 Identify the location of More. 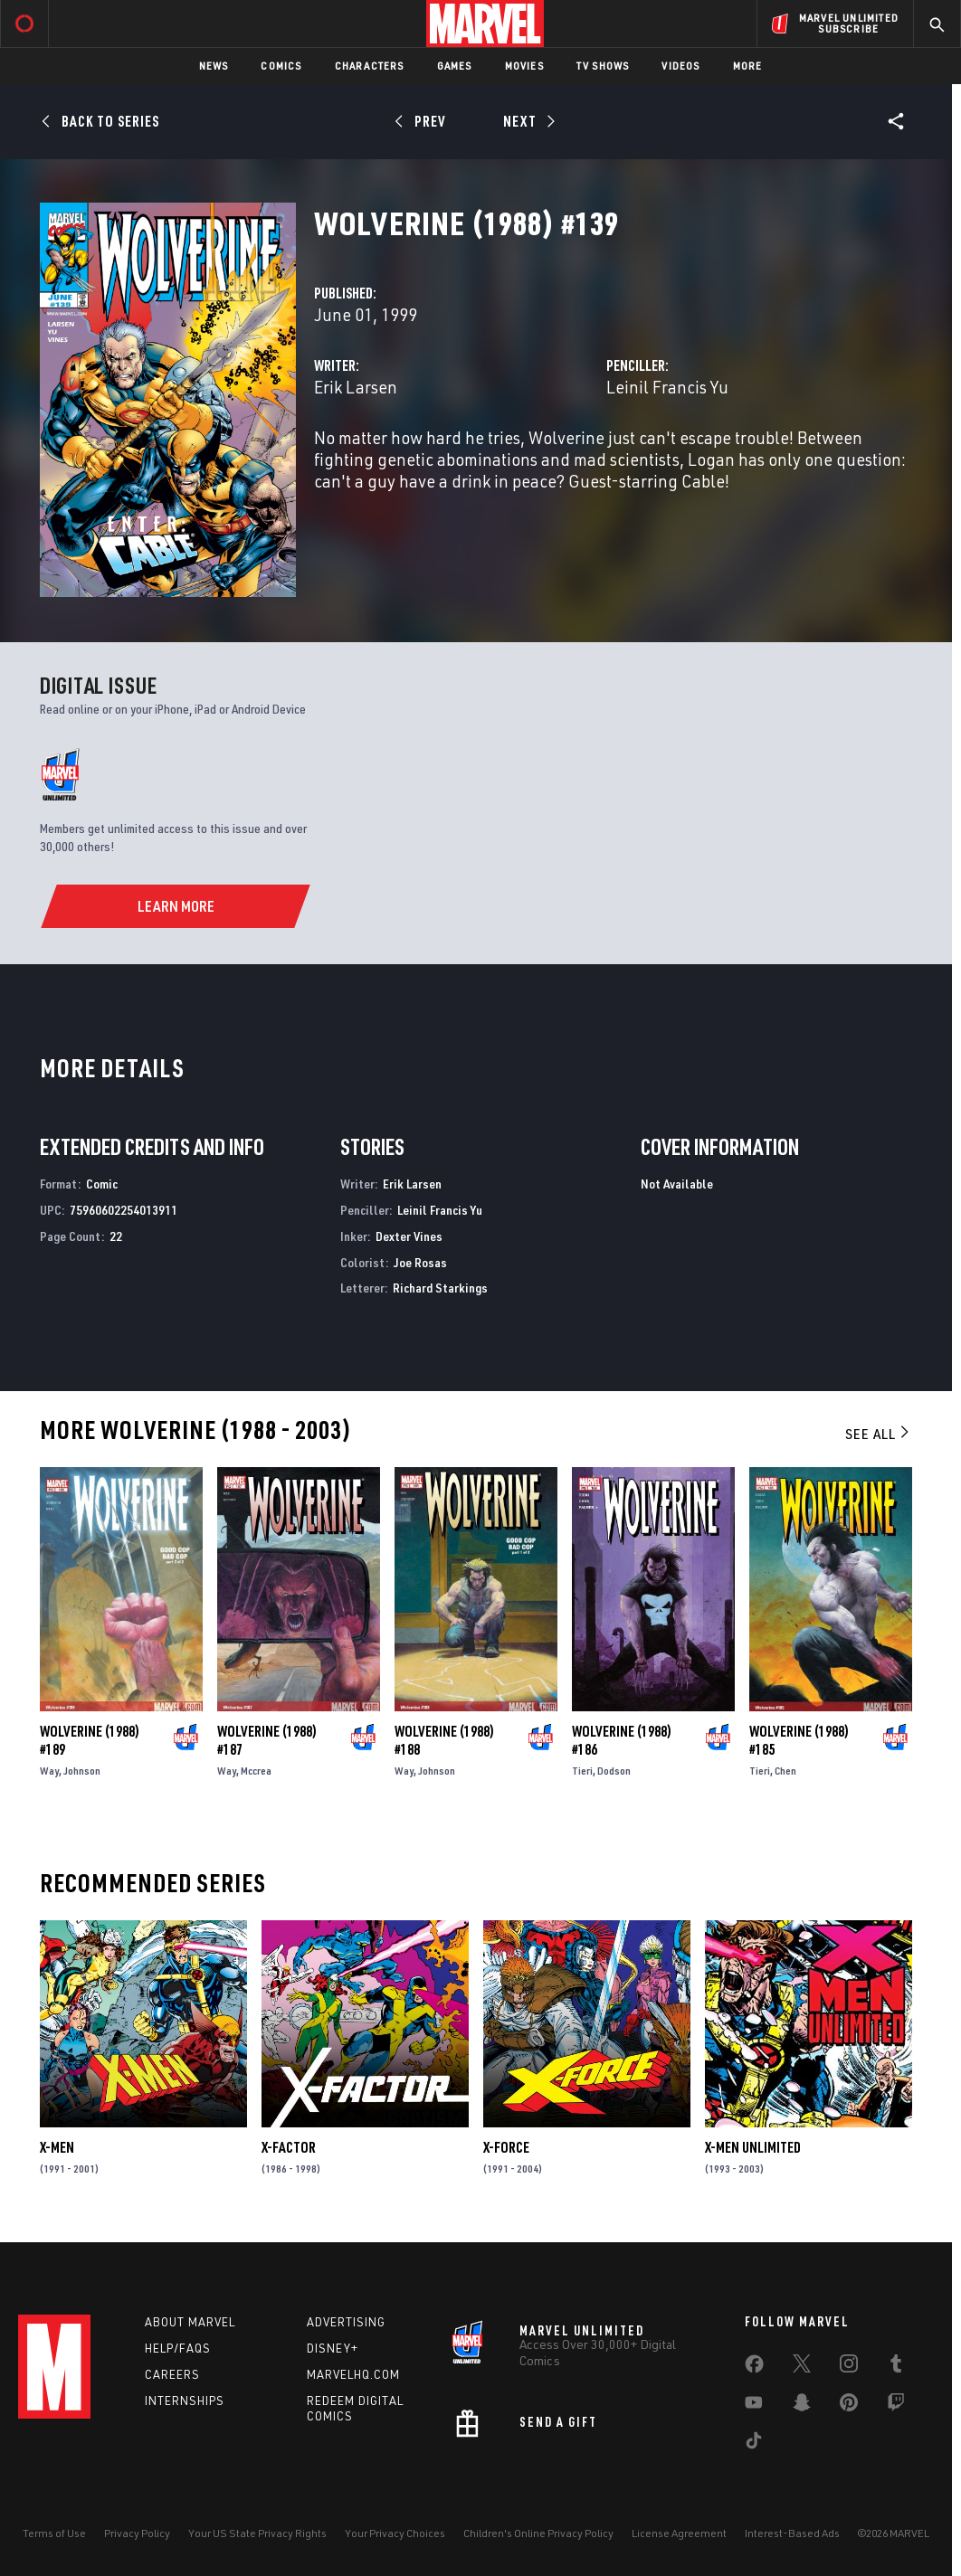
(748, 65).